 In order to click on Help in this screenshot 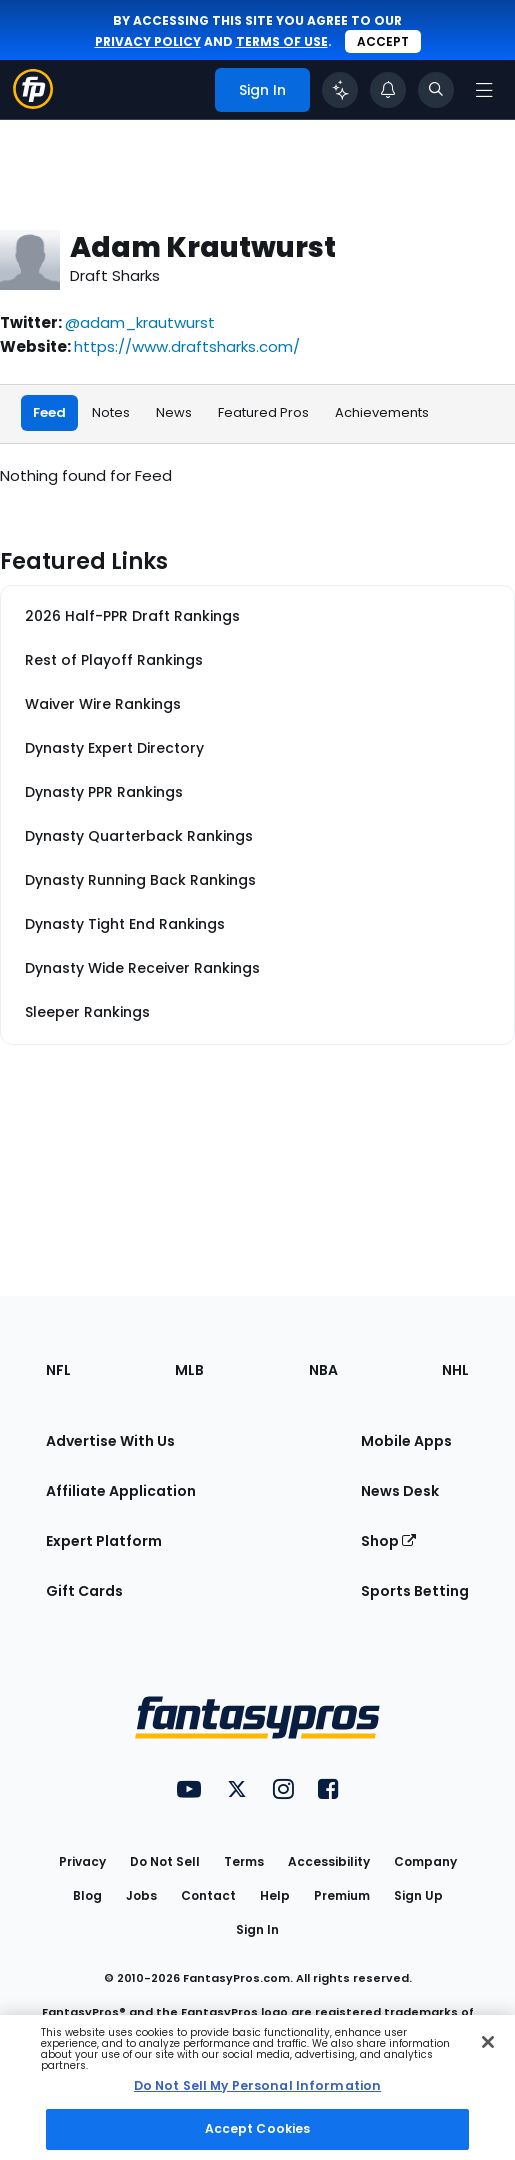, I will do `click(275, 1895)`.